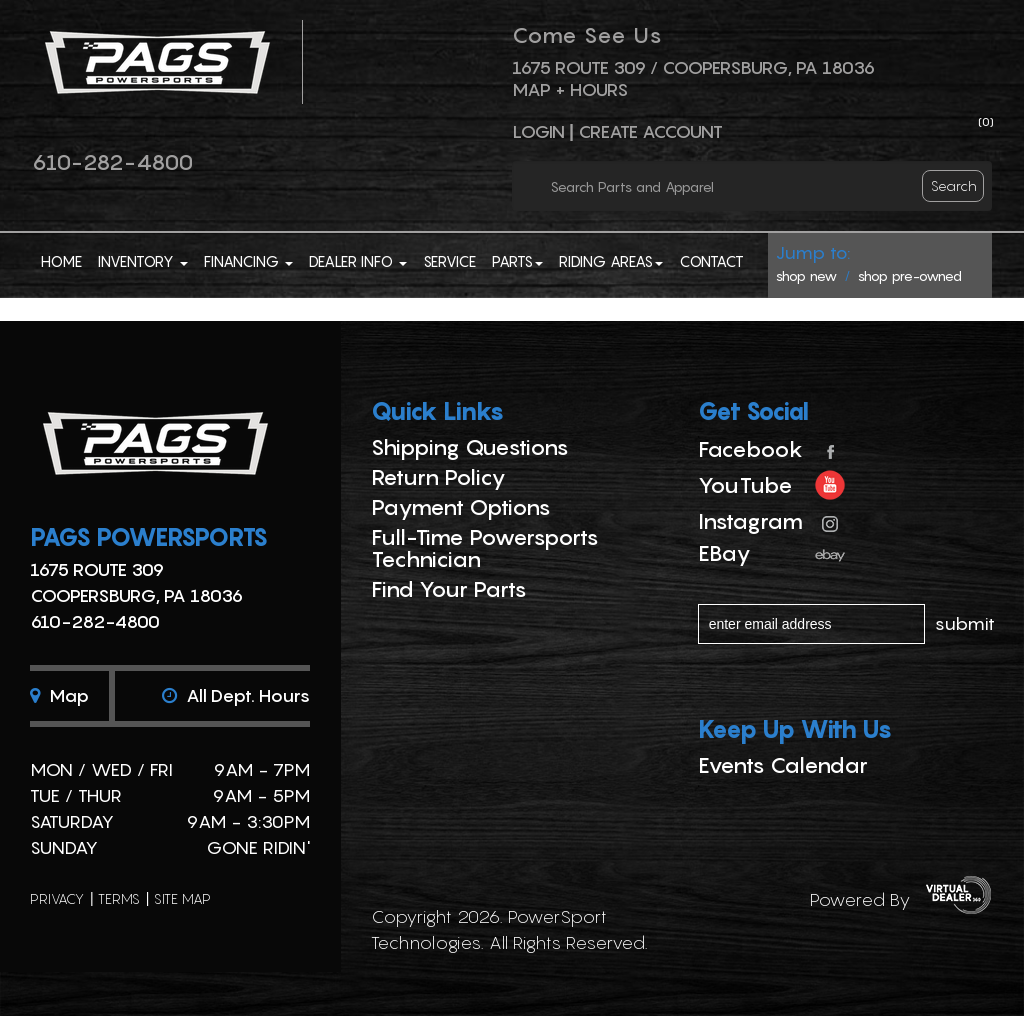  What do you see at coordinates (57, 898) in the screenshot?
I see `privacy` at bounding box center [57, 898].